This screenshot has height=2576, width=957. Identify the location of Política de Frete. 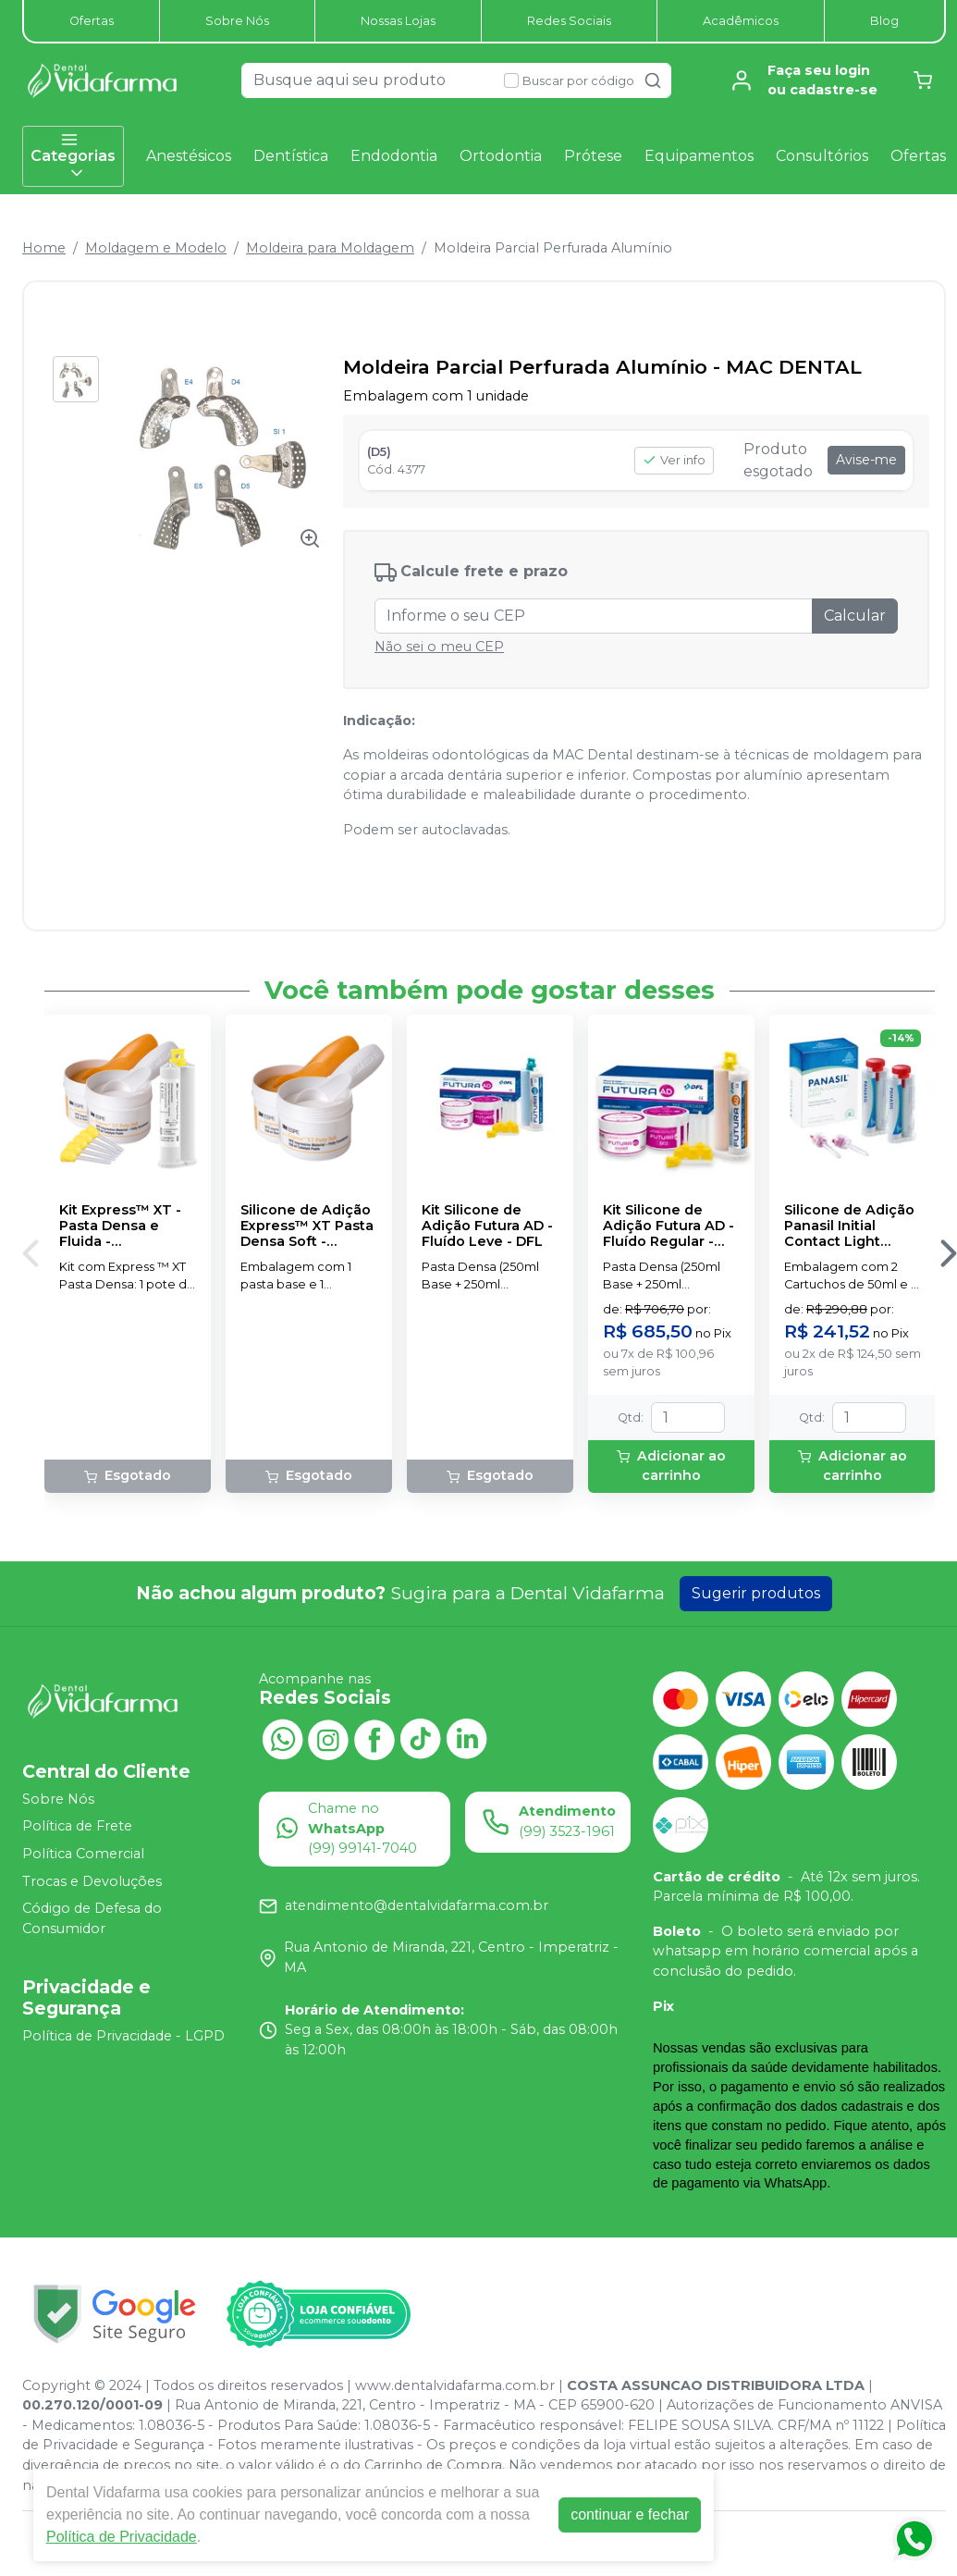
(77, 1826).